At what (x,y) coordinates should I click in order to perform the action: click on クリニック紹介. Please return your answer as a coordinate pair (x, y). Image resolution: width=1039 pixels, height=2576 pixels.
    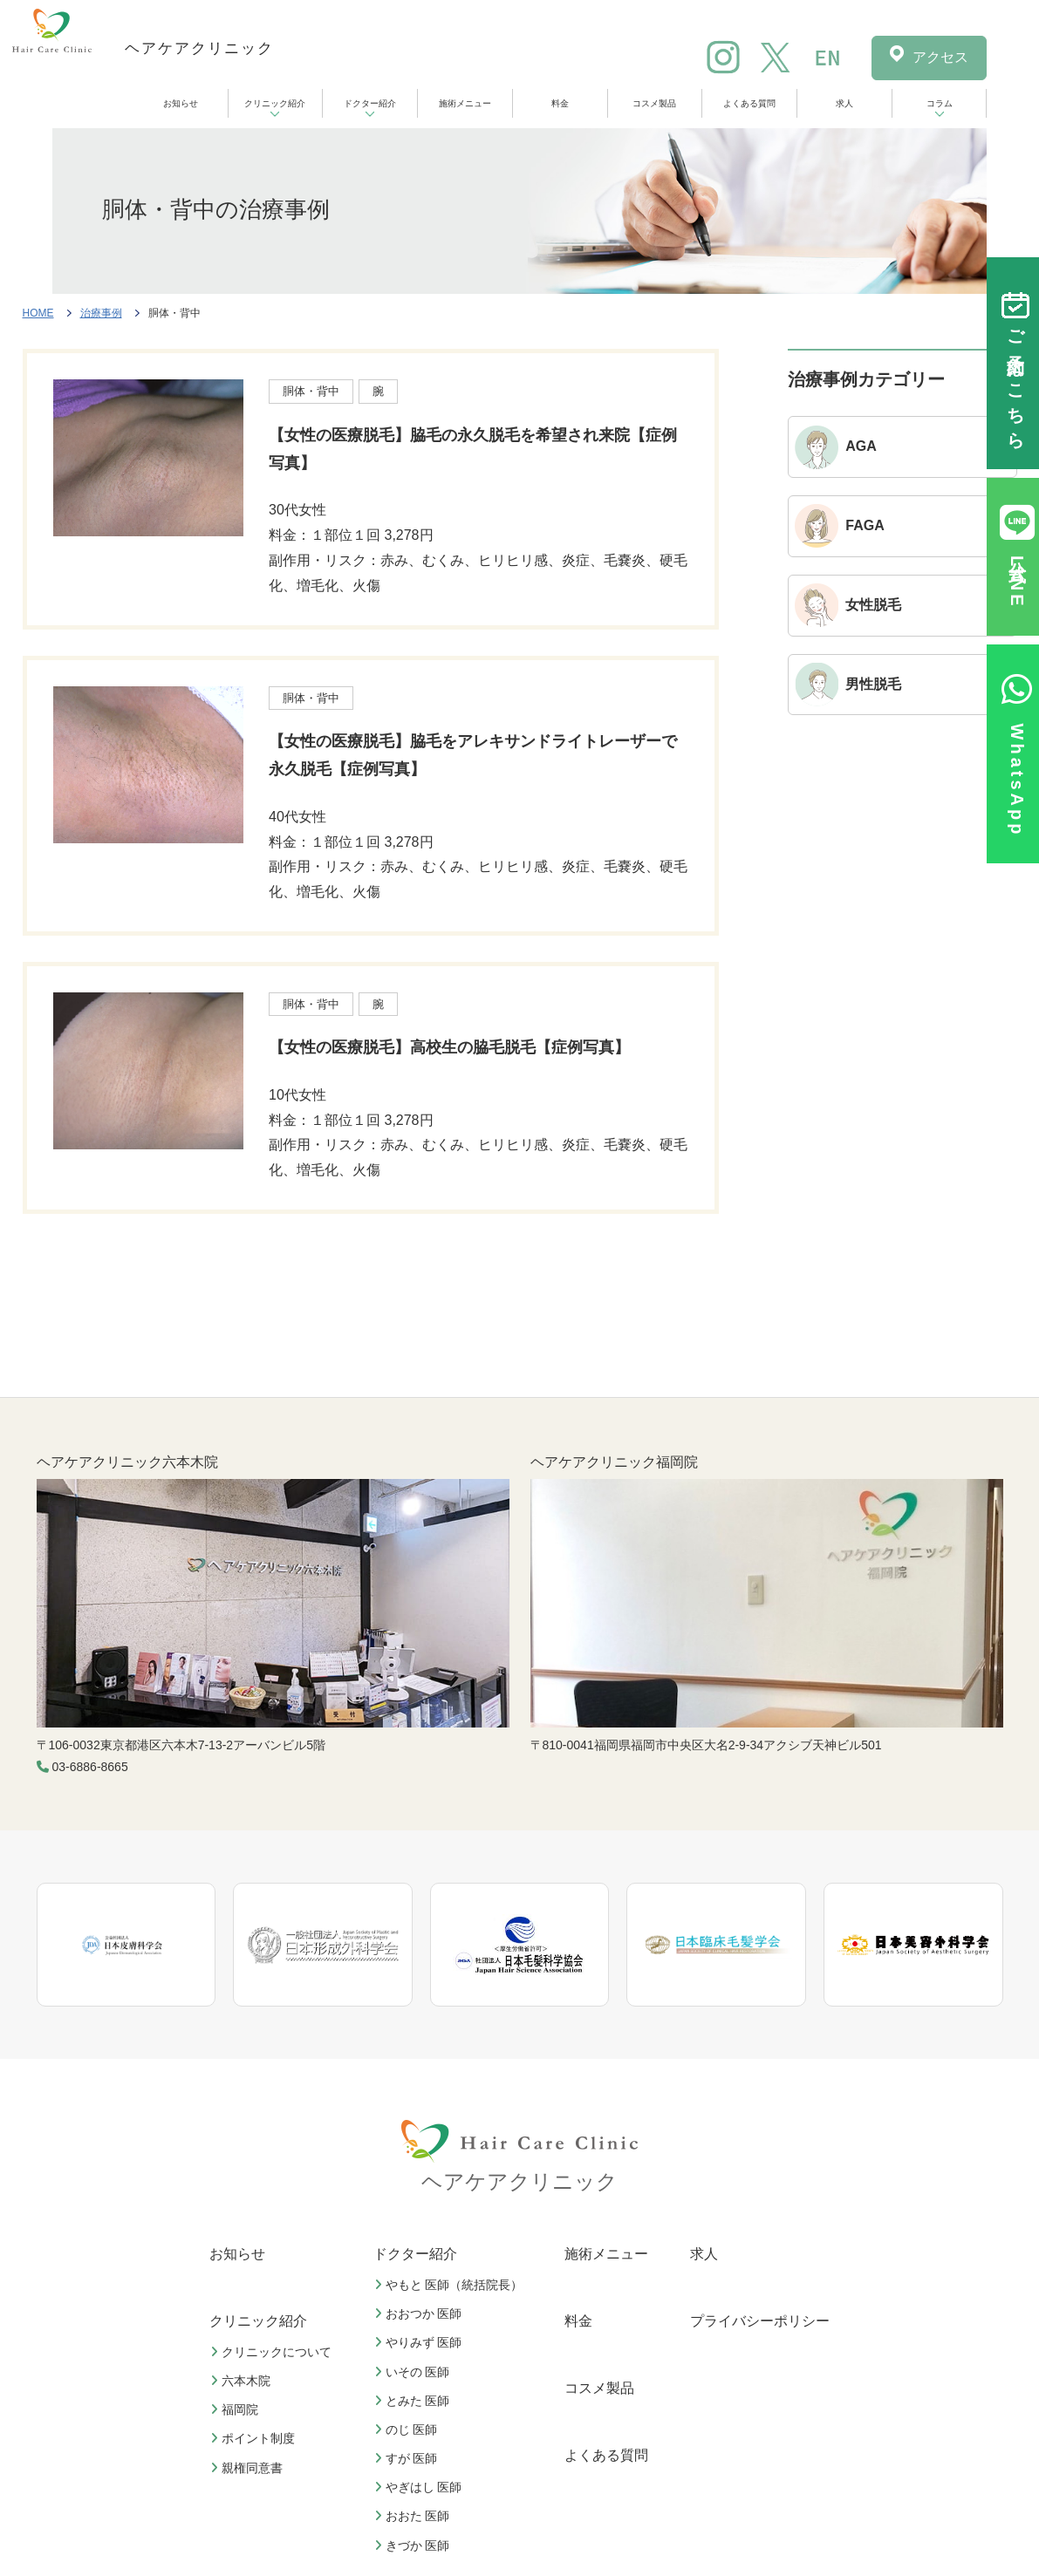
    Looking at the image, I should click on (274, 103).